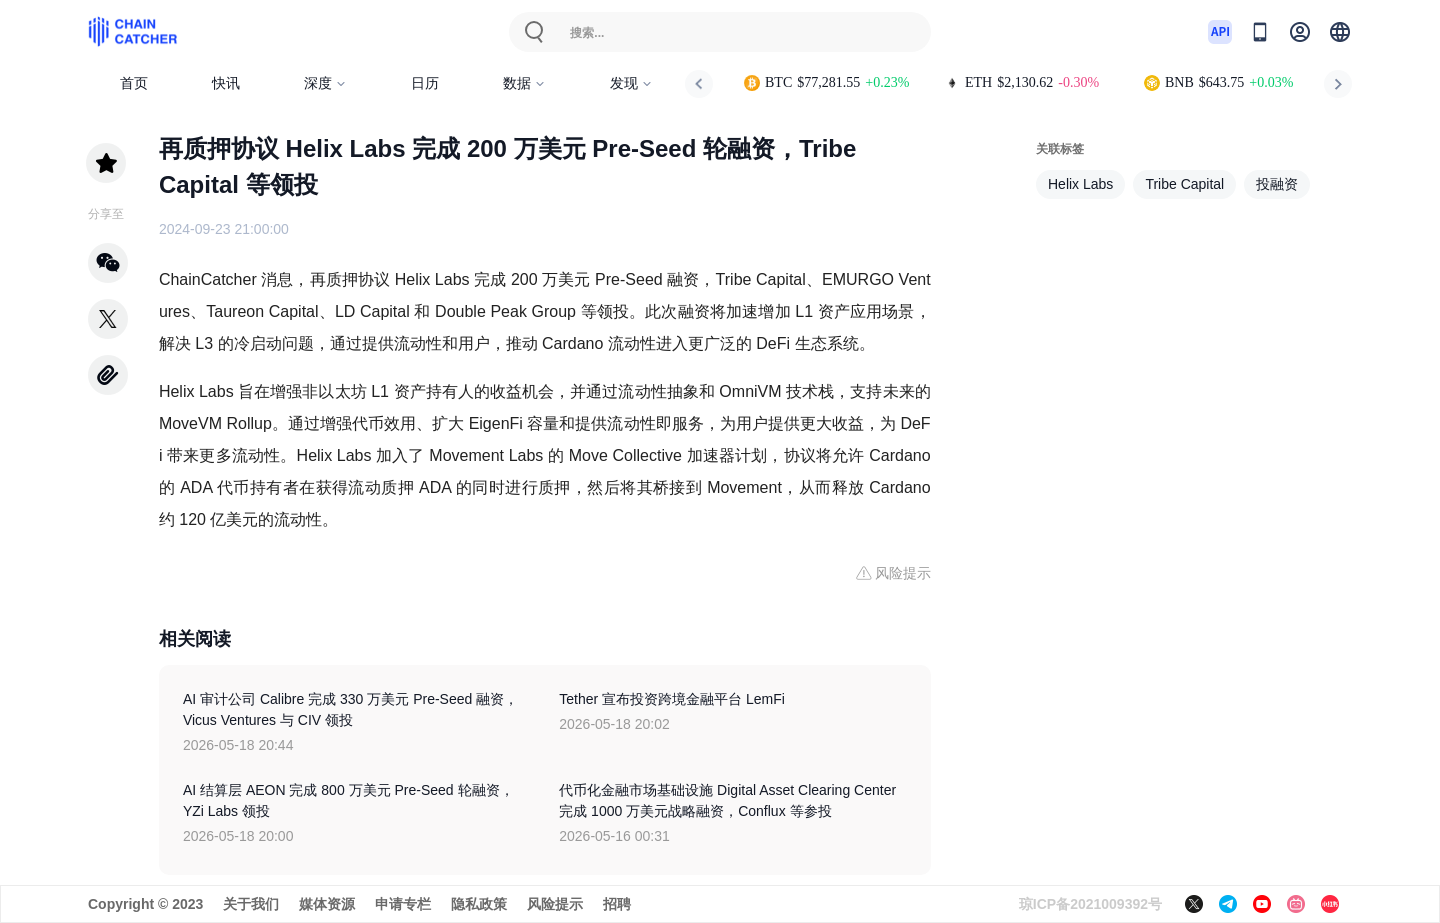 This screenshot has height=923, width=1440. Describe the element at coordinates (1184, 184) in the screenshot. I see `Tribe Capital` at that location.